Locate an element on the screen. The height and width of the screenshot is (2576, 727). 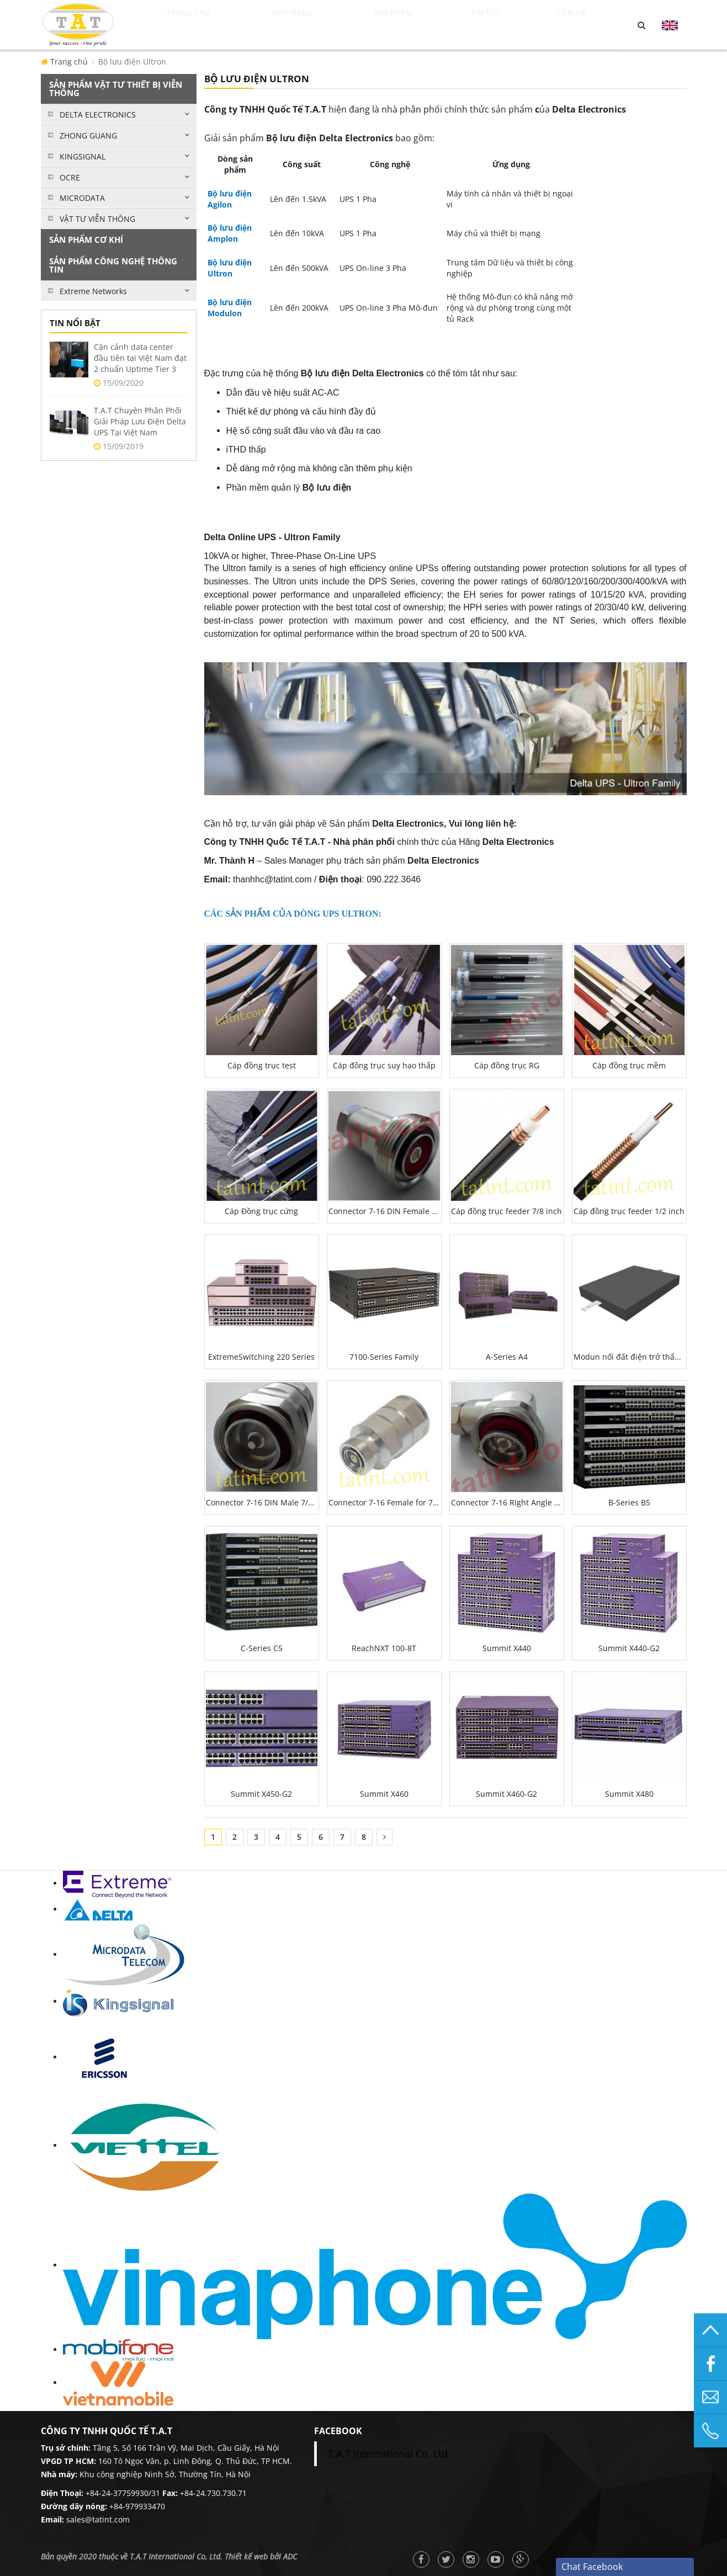
ZHONG GUANG is located at coordinates (88, 135).